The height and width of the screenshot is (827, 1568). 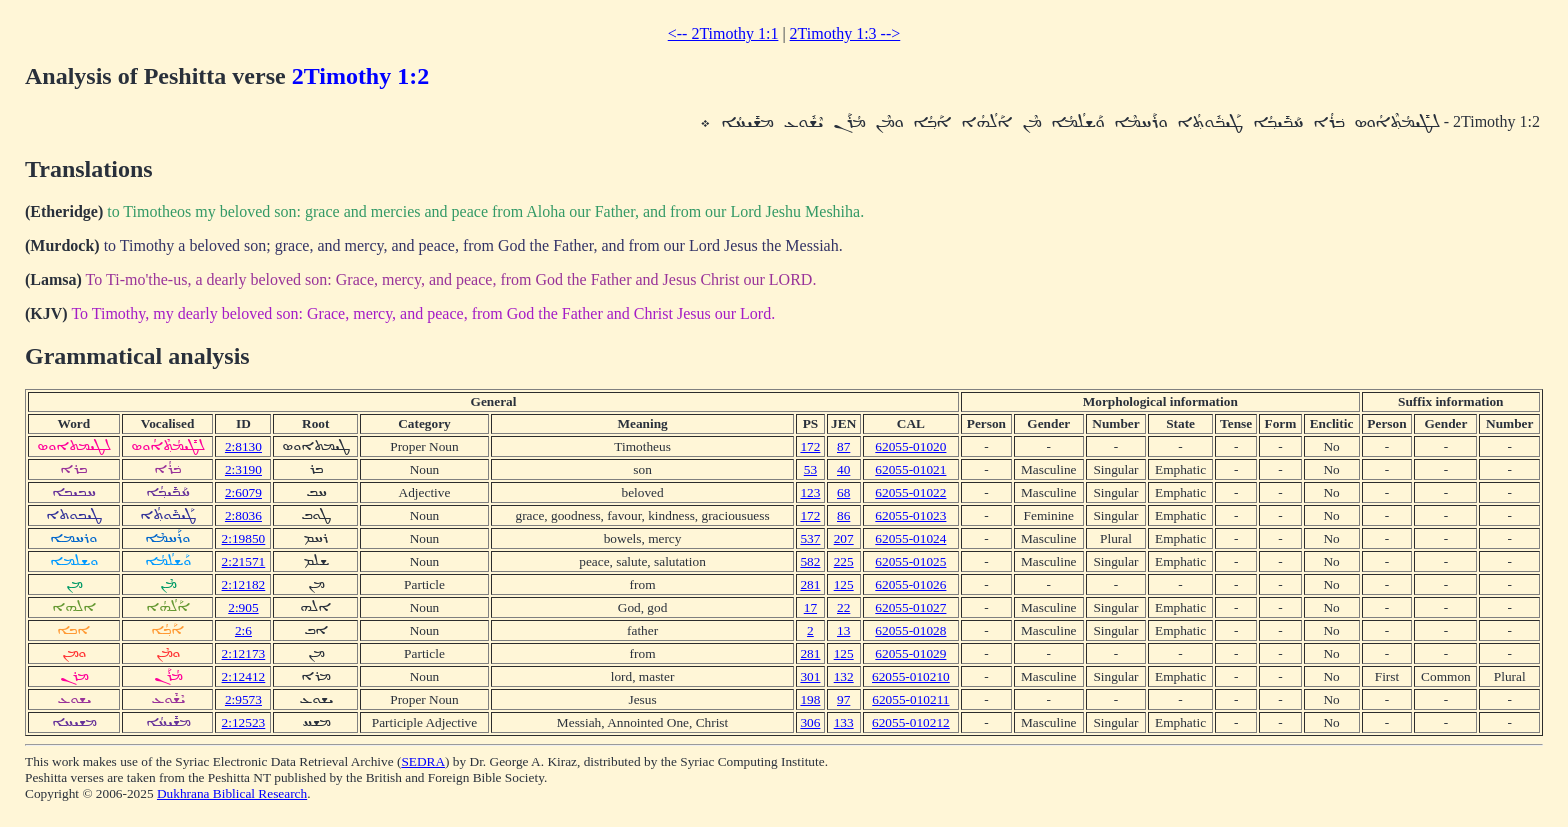 What do you see at coordinates (910, 492) in the screenshot?
I see `62055-01022` at bounding box center [910, 492].